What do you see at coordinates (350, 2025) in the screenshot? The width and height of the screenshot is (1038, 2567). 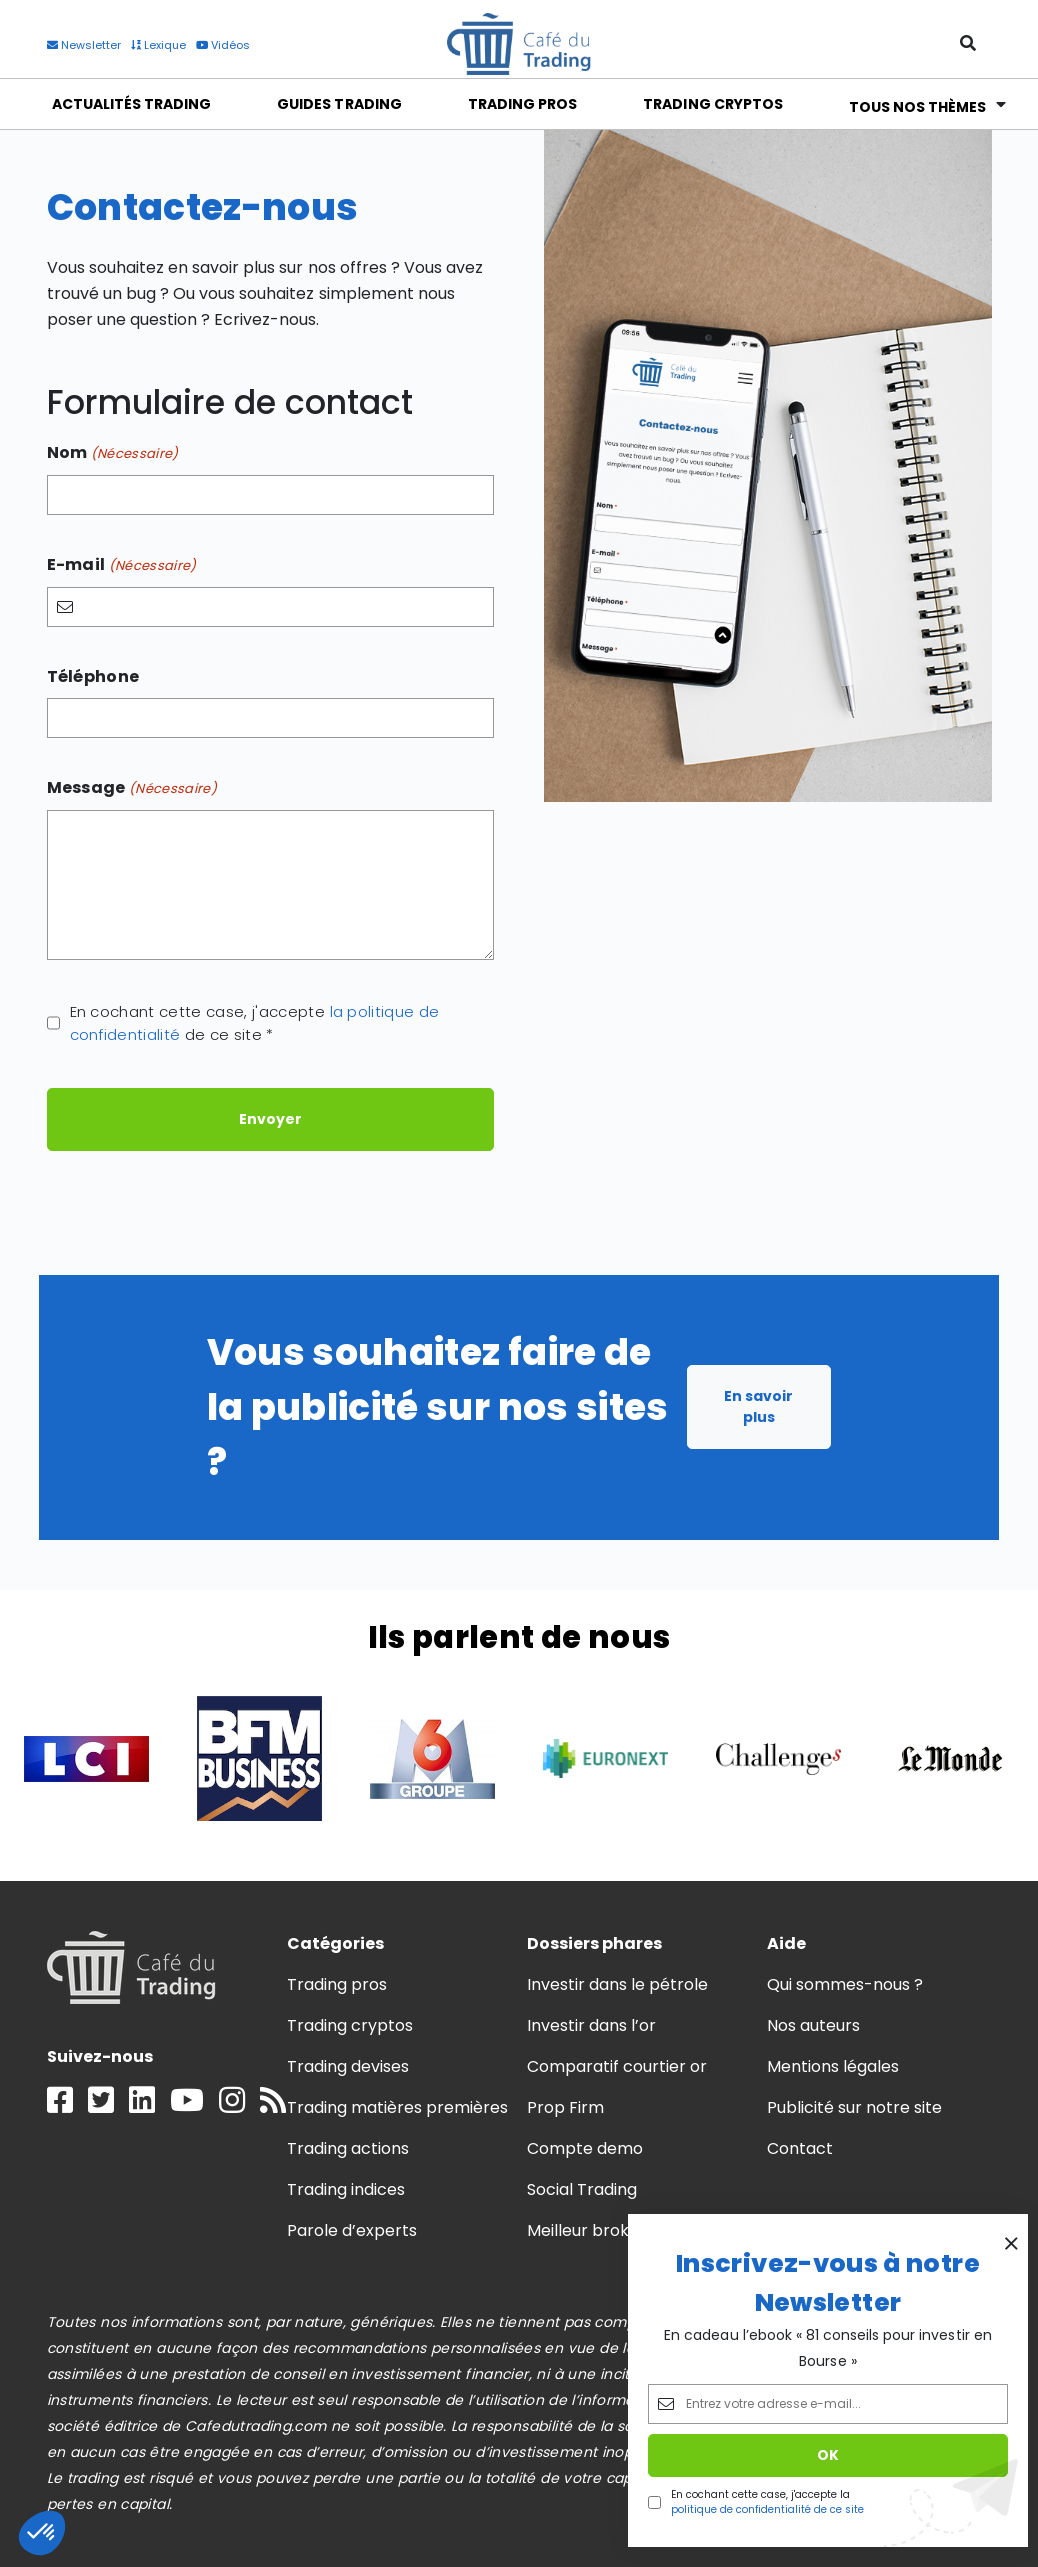 I see `Trading cryptos` at bounding box center [350, 2025].